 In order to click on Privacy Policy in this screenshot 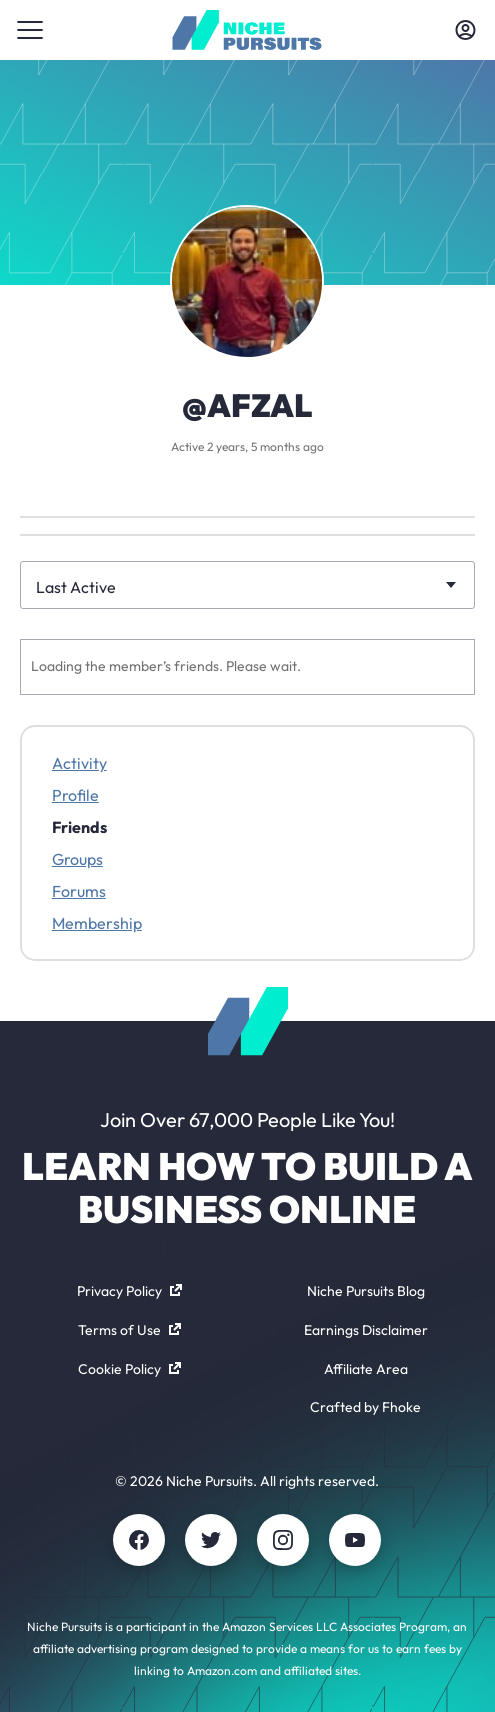, I will do `click(129, 1291)`.